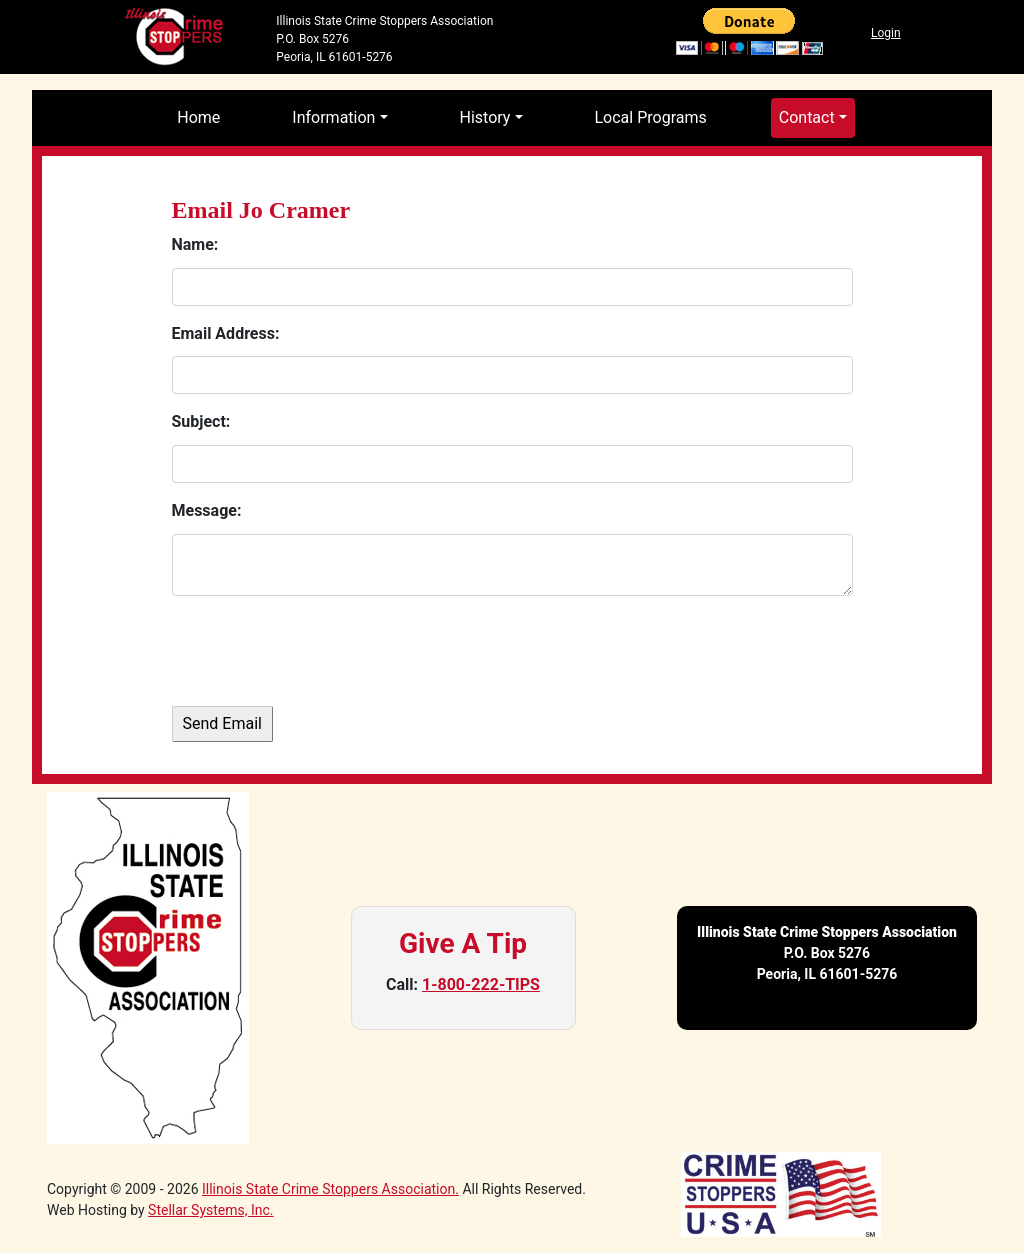 The height and width of the screenshot is (1253, 1024). Describe the element at coordinates (226, 333) in the screenshot. I see `Email Address:` at that location.